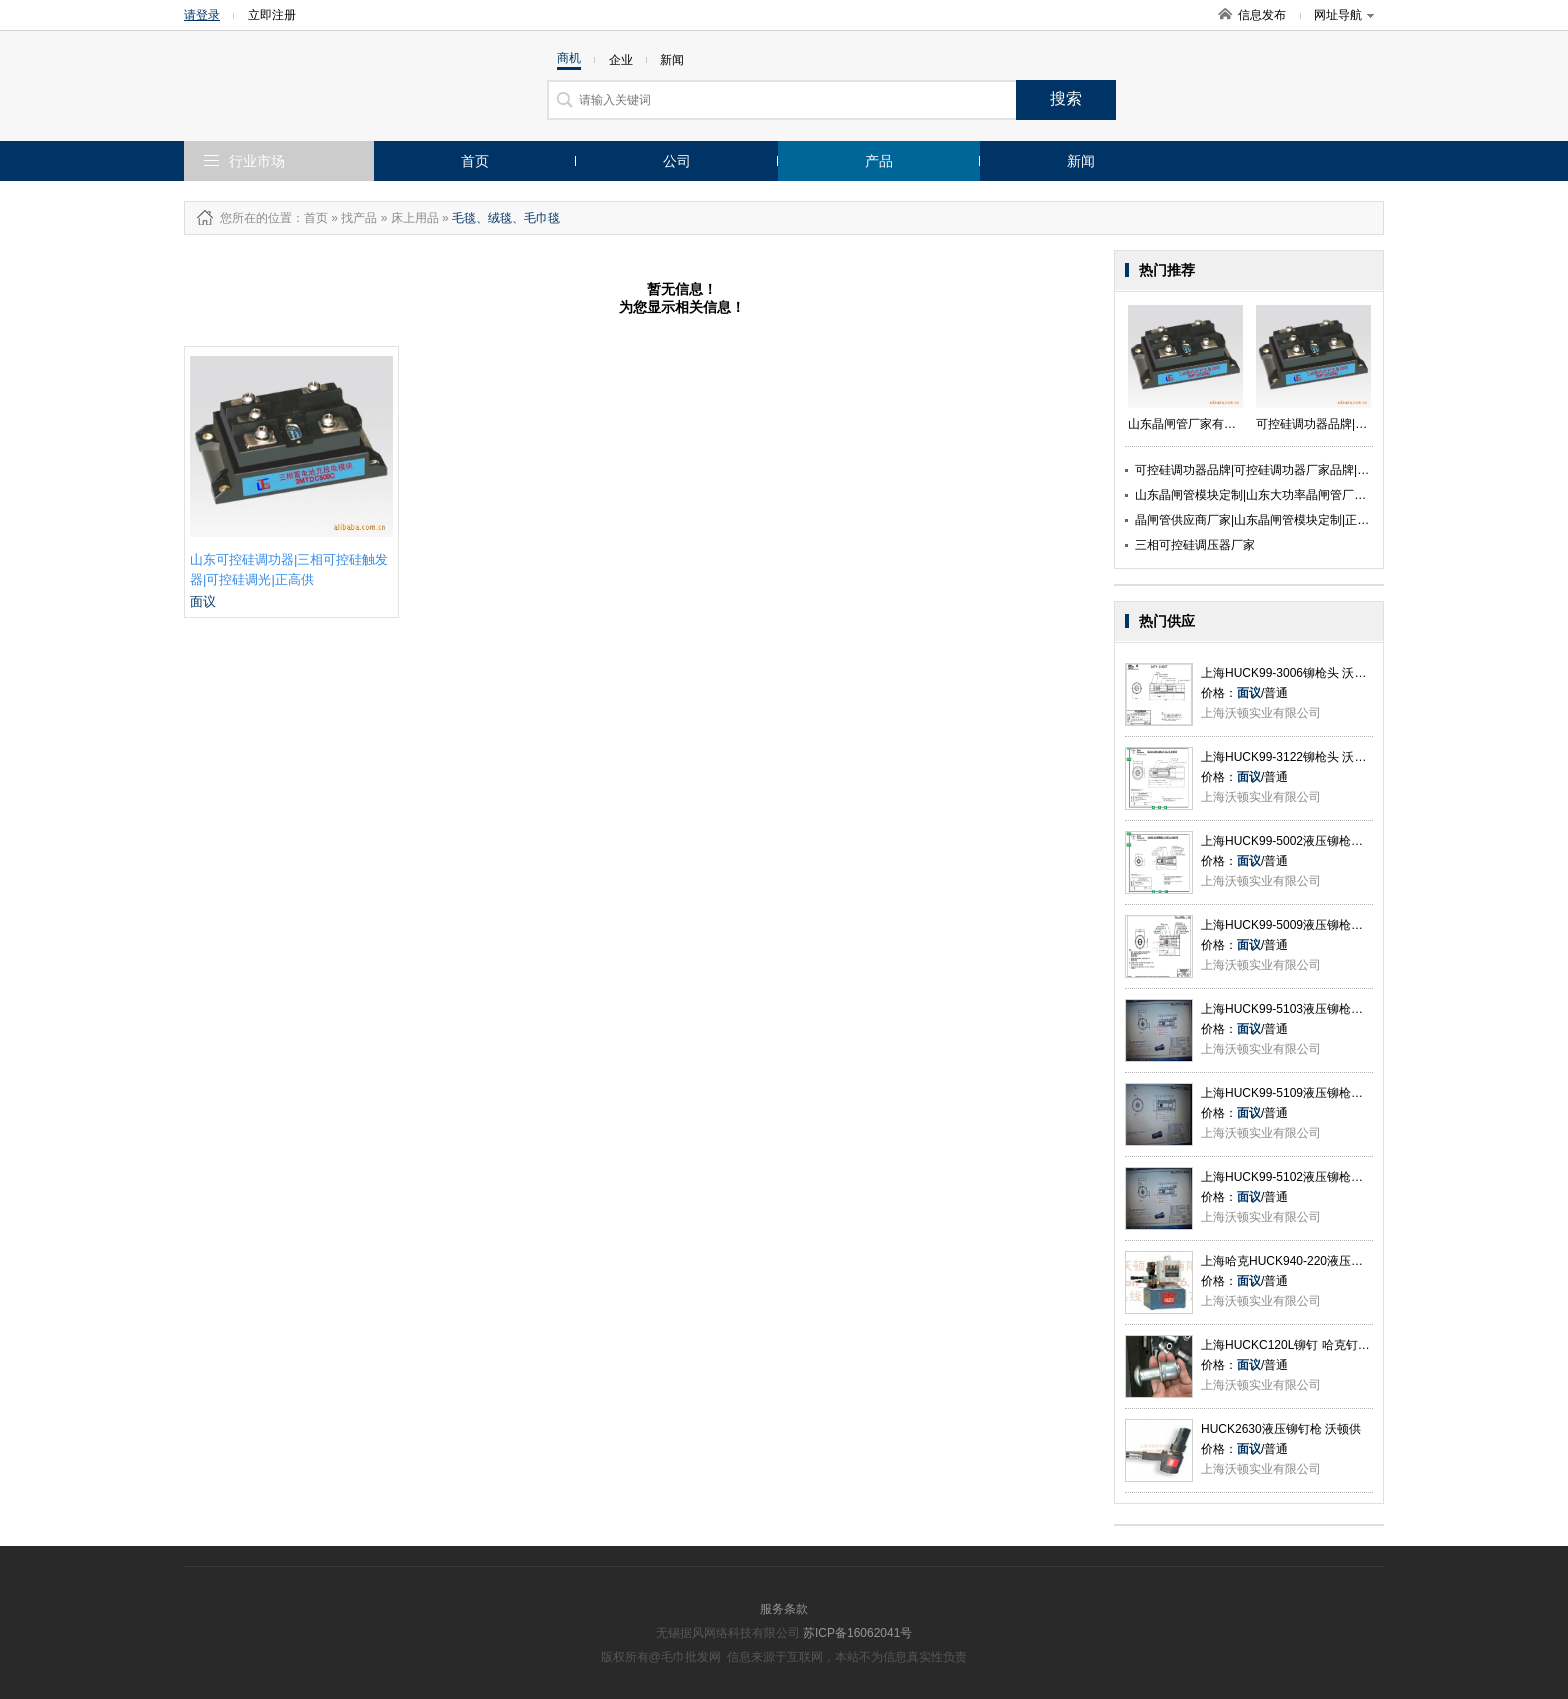  Describe the element at coordinates (1081, 161) in the screenshot. I see `新闻` at that location.